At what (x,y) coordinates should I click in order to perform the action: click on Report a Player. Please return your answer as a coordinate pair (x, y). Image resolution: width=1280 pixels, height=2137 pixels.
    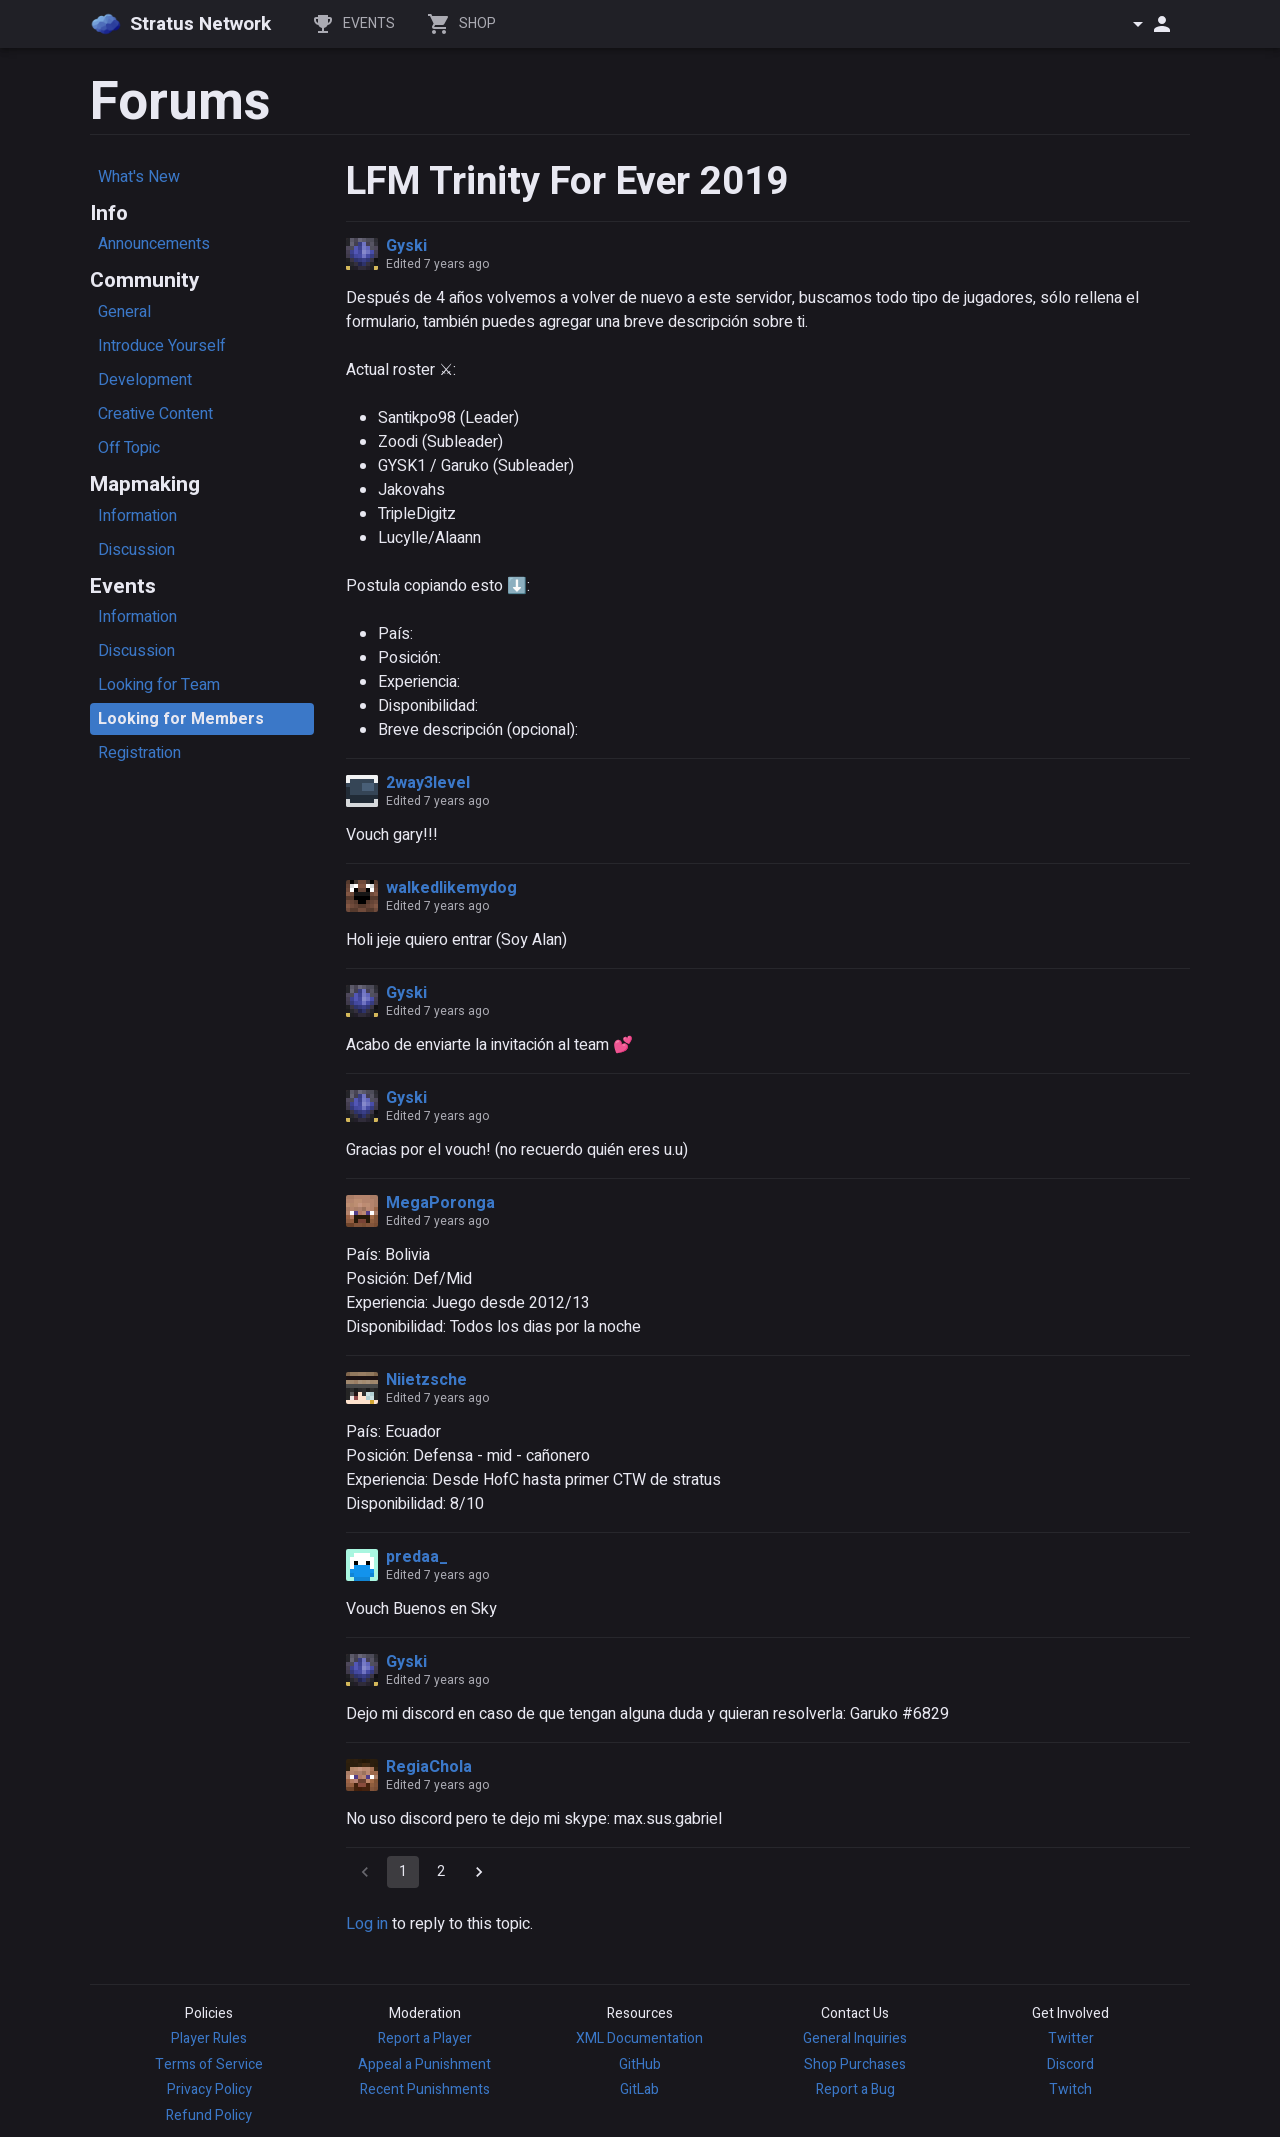
    Looking at the image, I should click on (425, 2038).